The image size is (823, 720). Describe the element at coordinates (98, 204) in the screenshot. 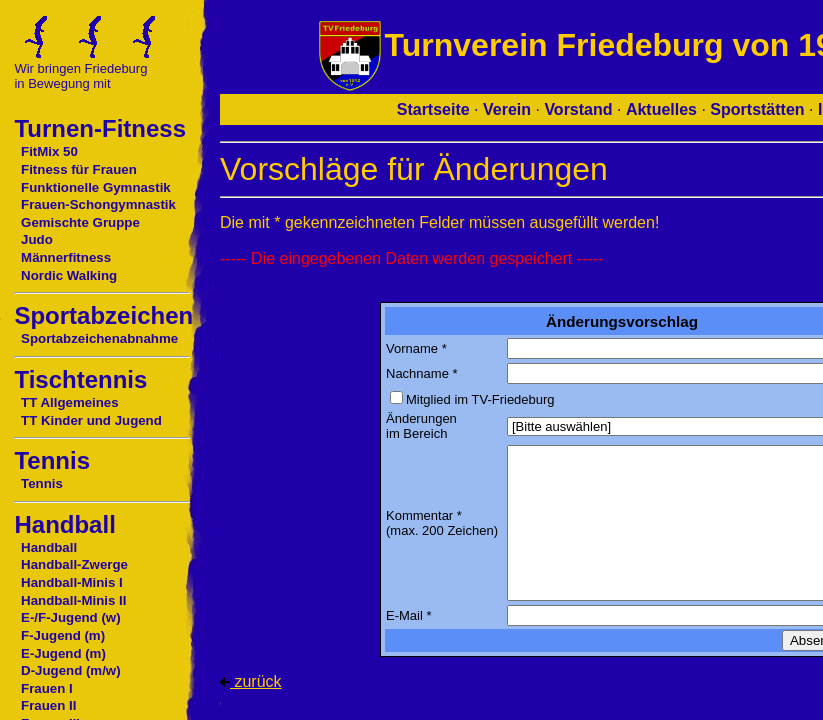

I see `Frauen-Schongymnastik` at that location.